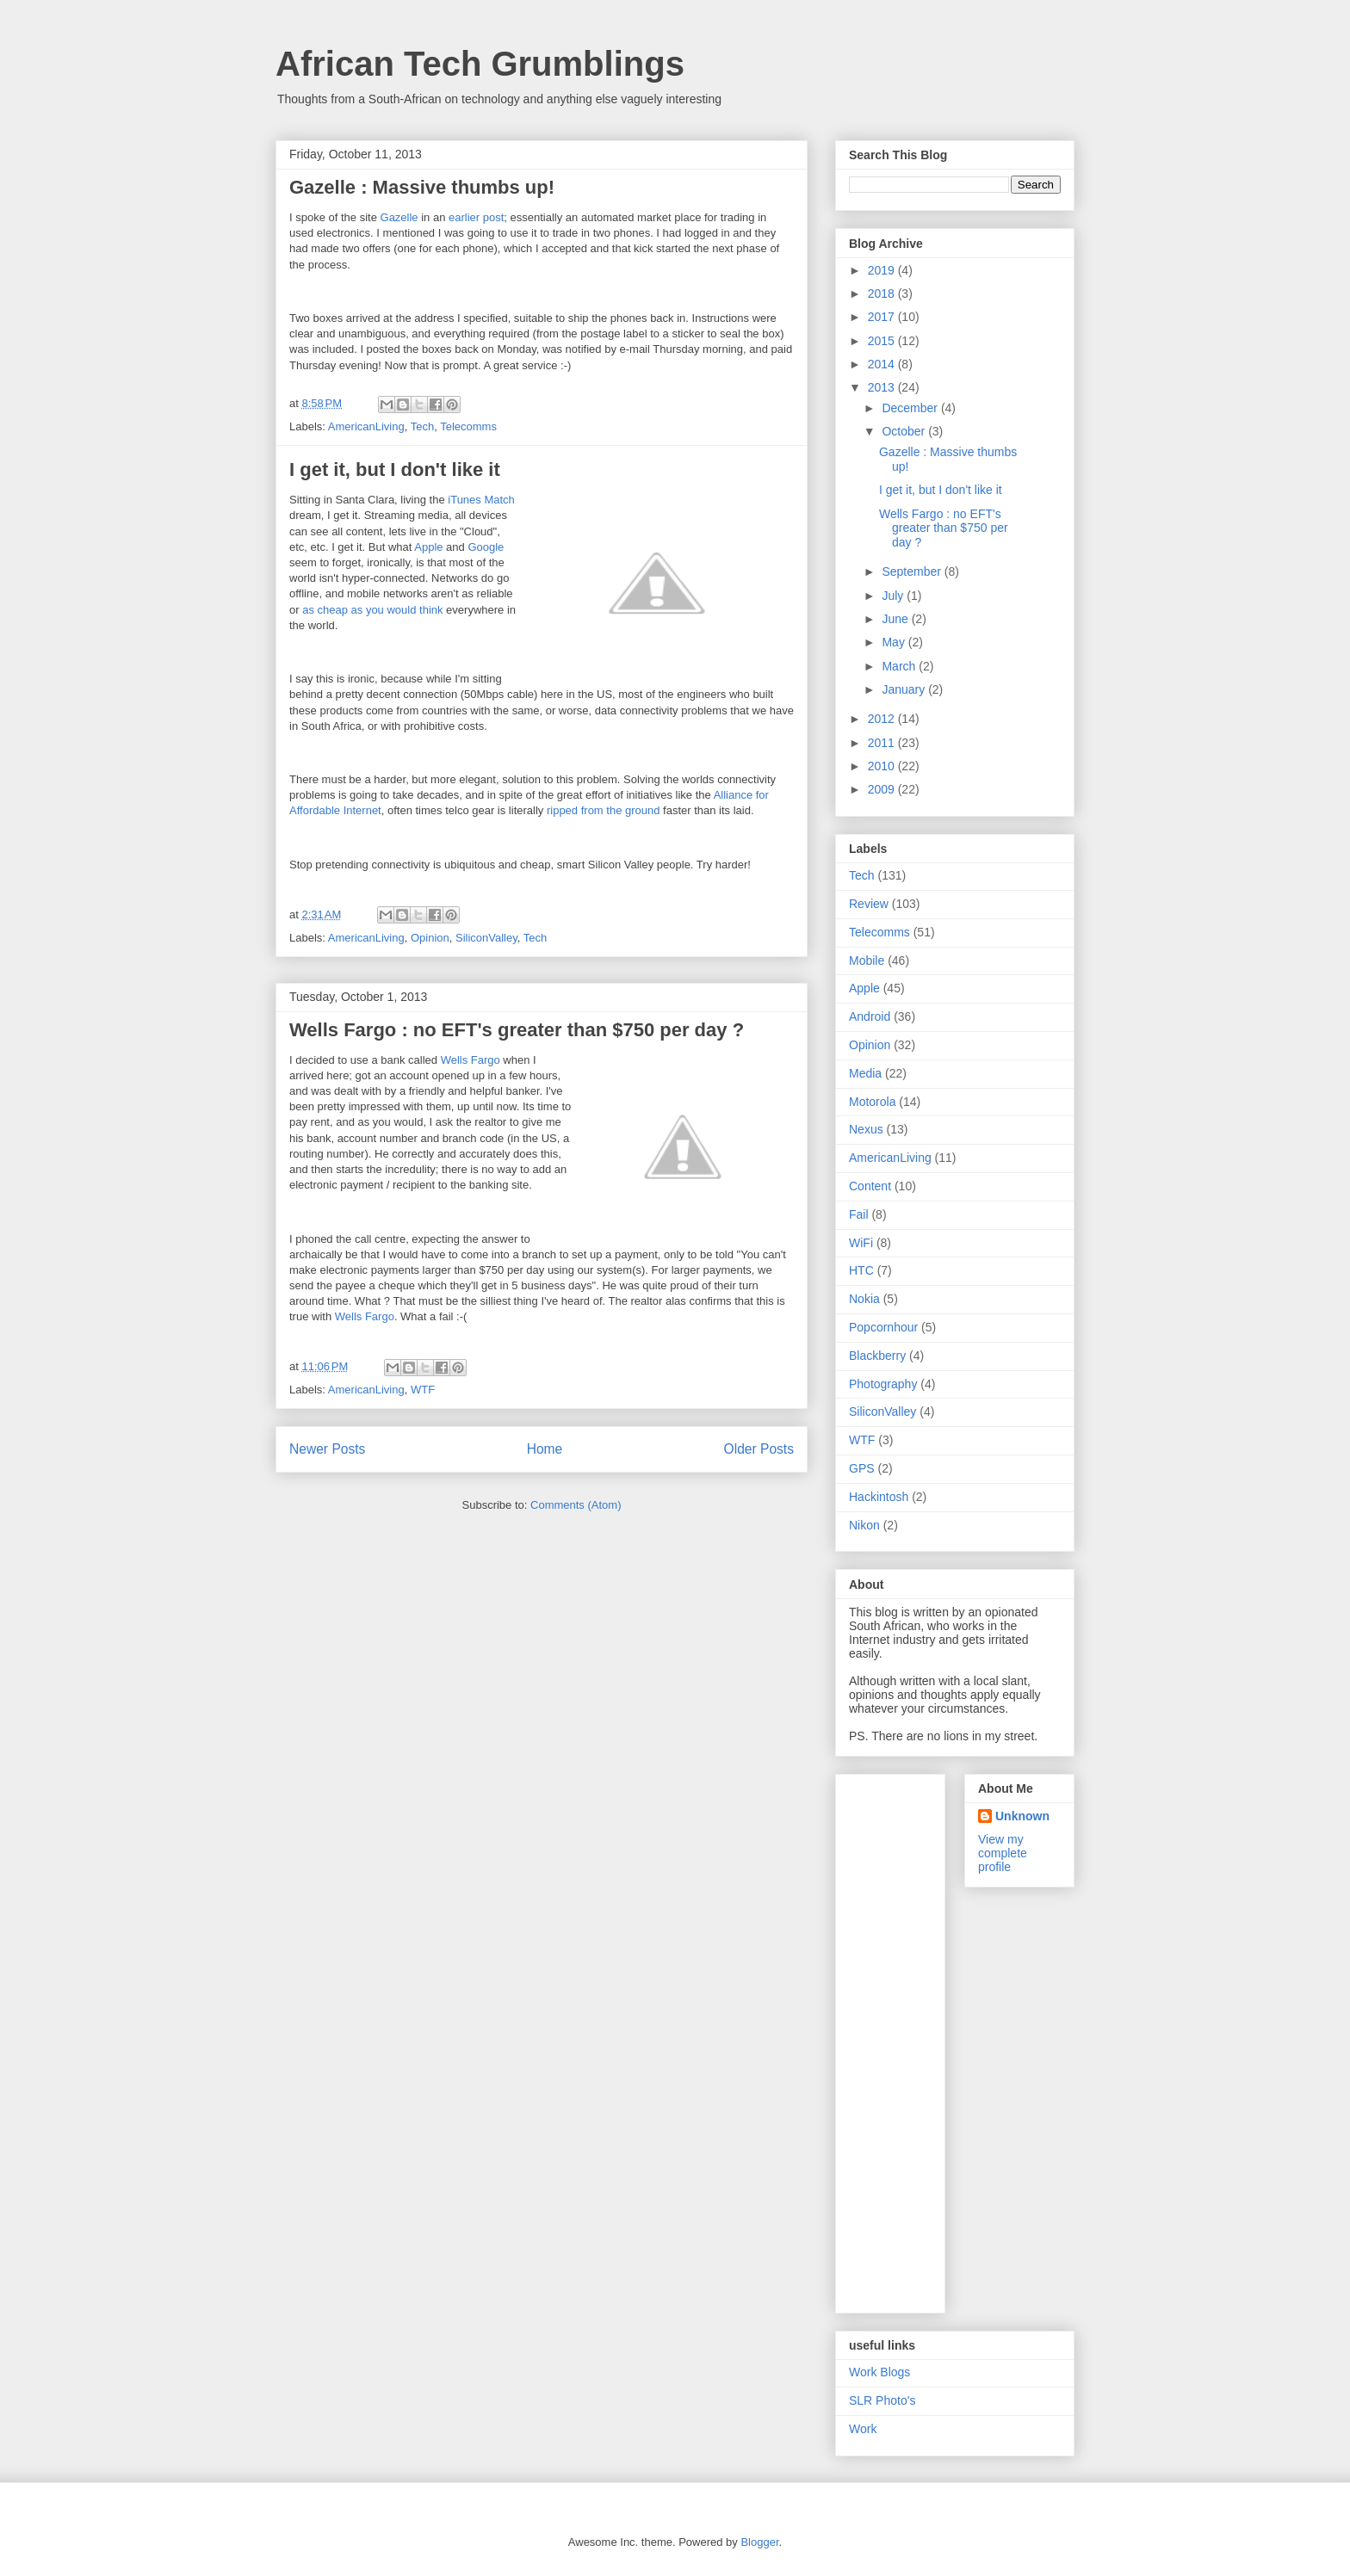 The height and width of the screenshot is (2576, 1350). Describe the element at coordinates (468, 426) in the screenshot. I see `Telecomms` at that location.